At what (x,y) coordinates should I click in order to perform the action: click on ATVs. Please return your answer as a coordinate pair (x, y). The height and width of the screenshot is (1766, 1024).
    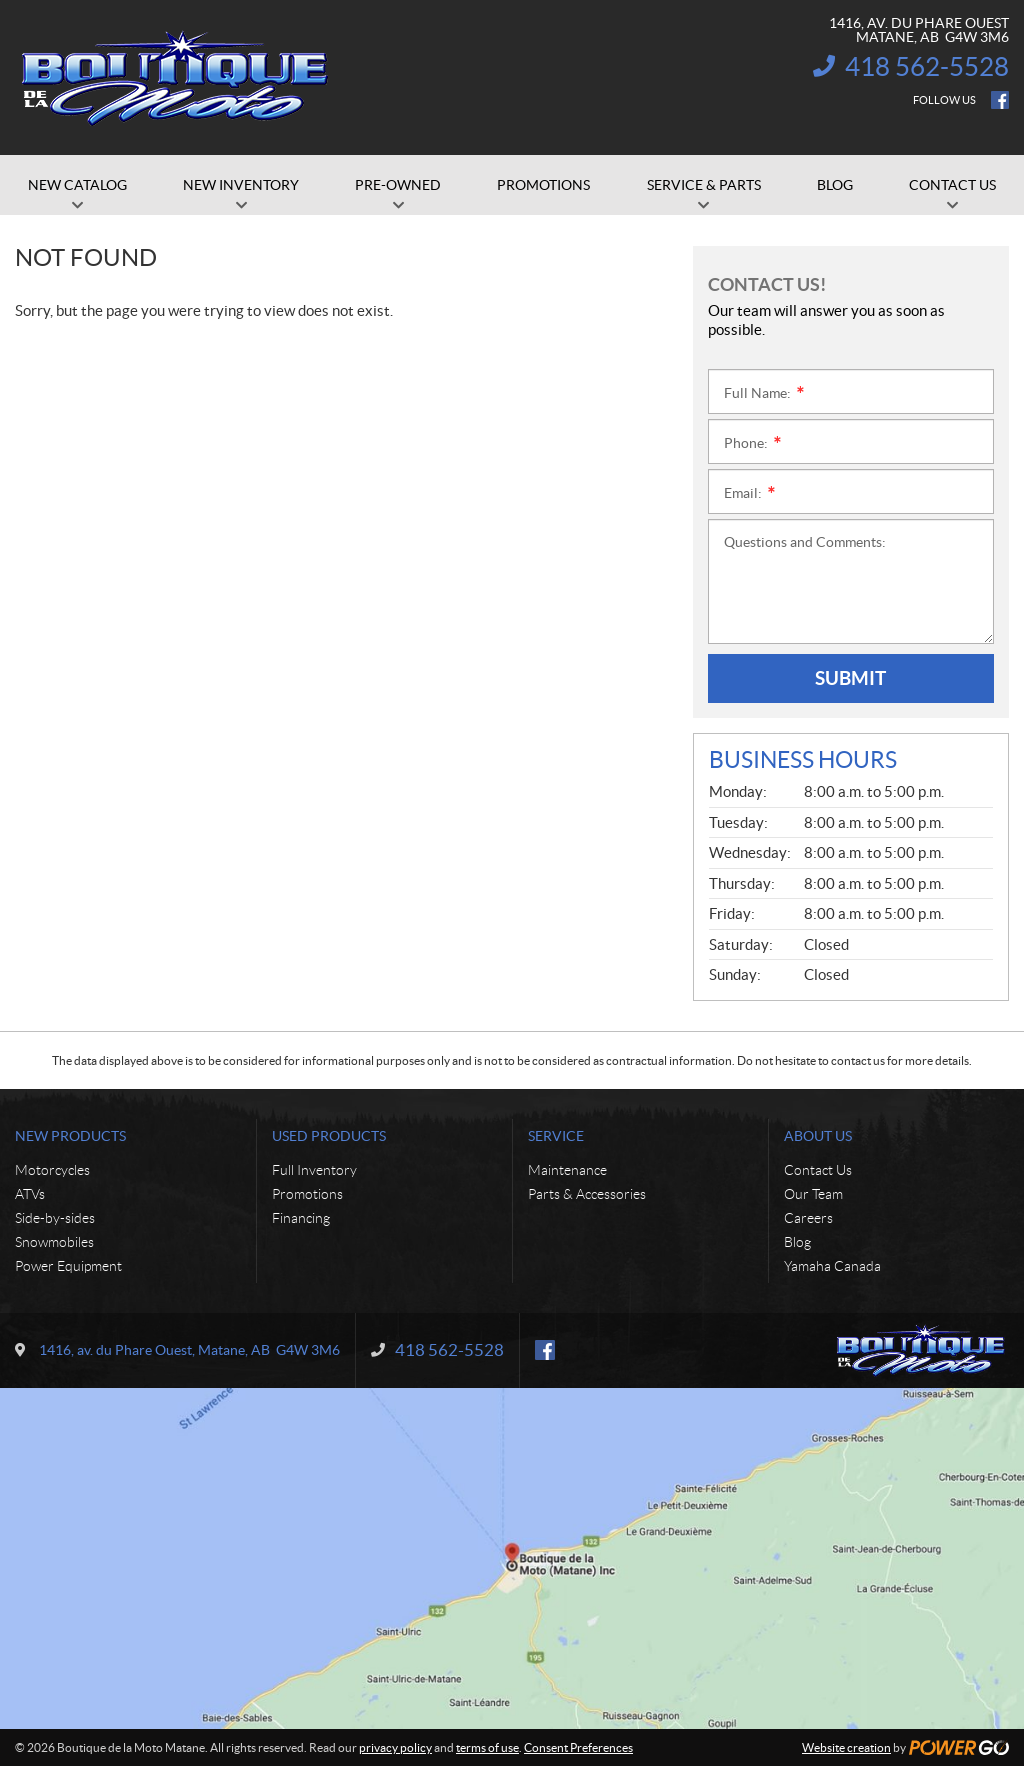
    Looking at the image, I should click on (30, 1194).